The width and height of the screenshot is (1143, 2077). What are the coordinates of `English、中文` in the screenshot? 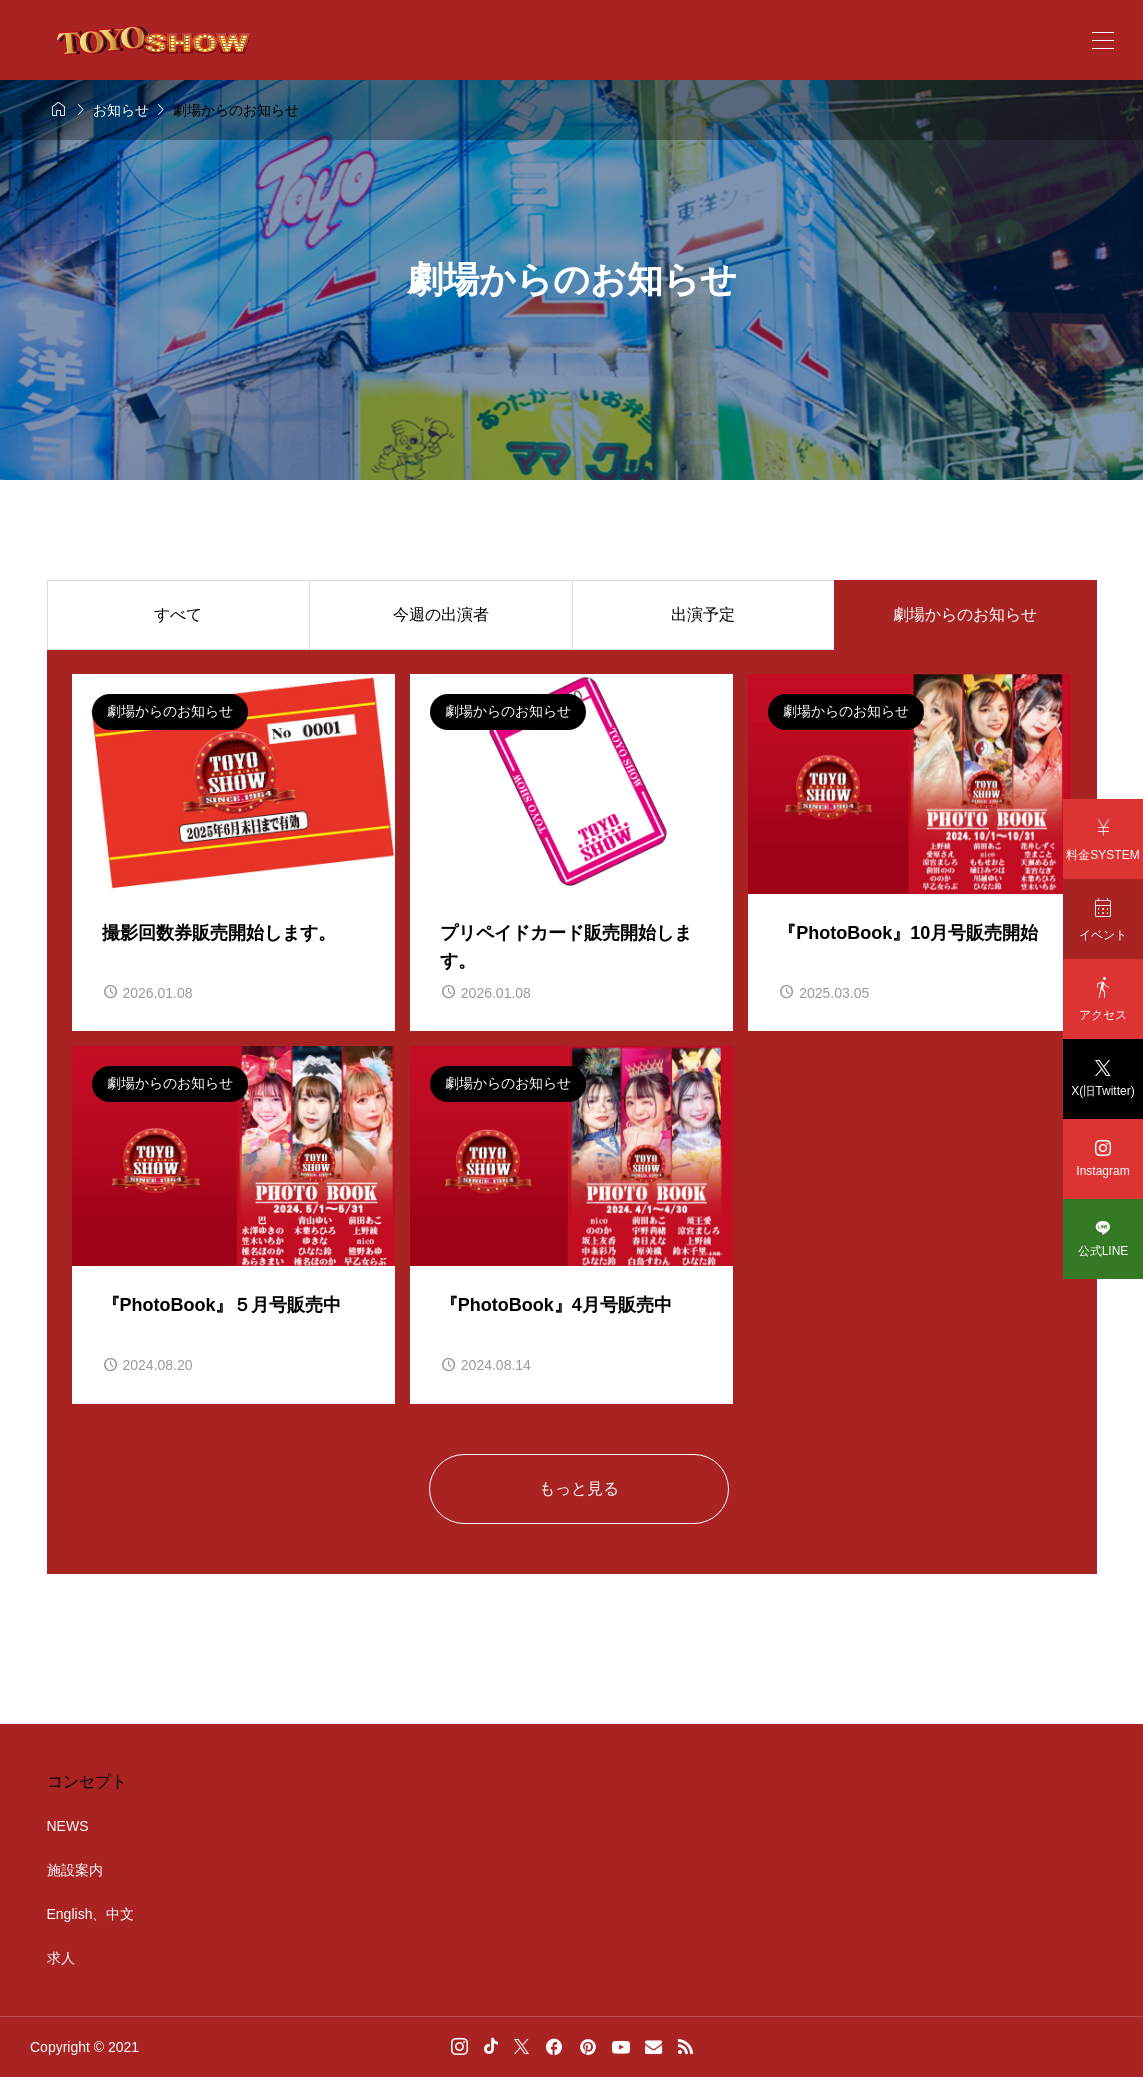 It's located at (91, 1914).